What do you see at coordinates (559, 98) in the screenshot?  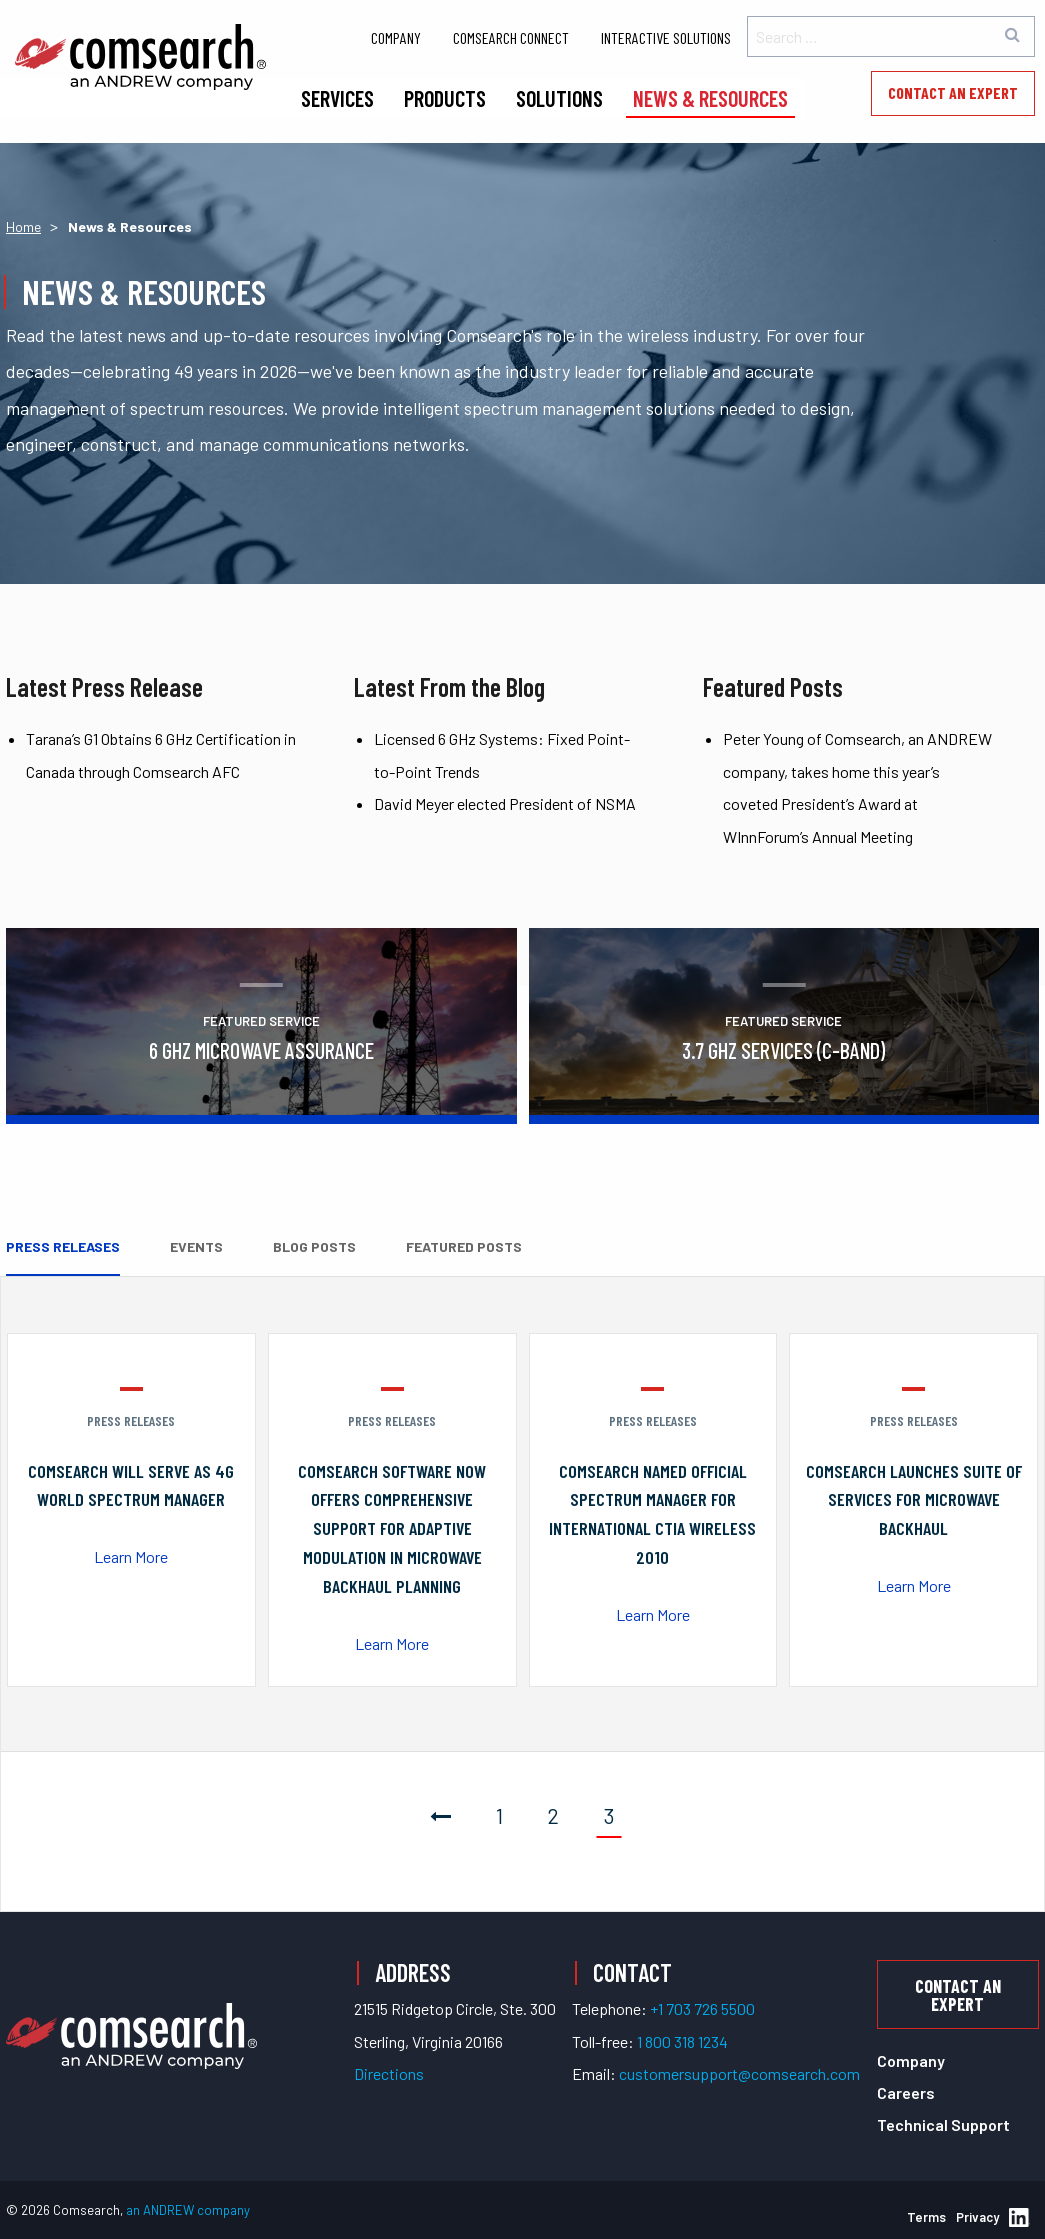 I see `Solutions` at bounding box center [559, 98].